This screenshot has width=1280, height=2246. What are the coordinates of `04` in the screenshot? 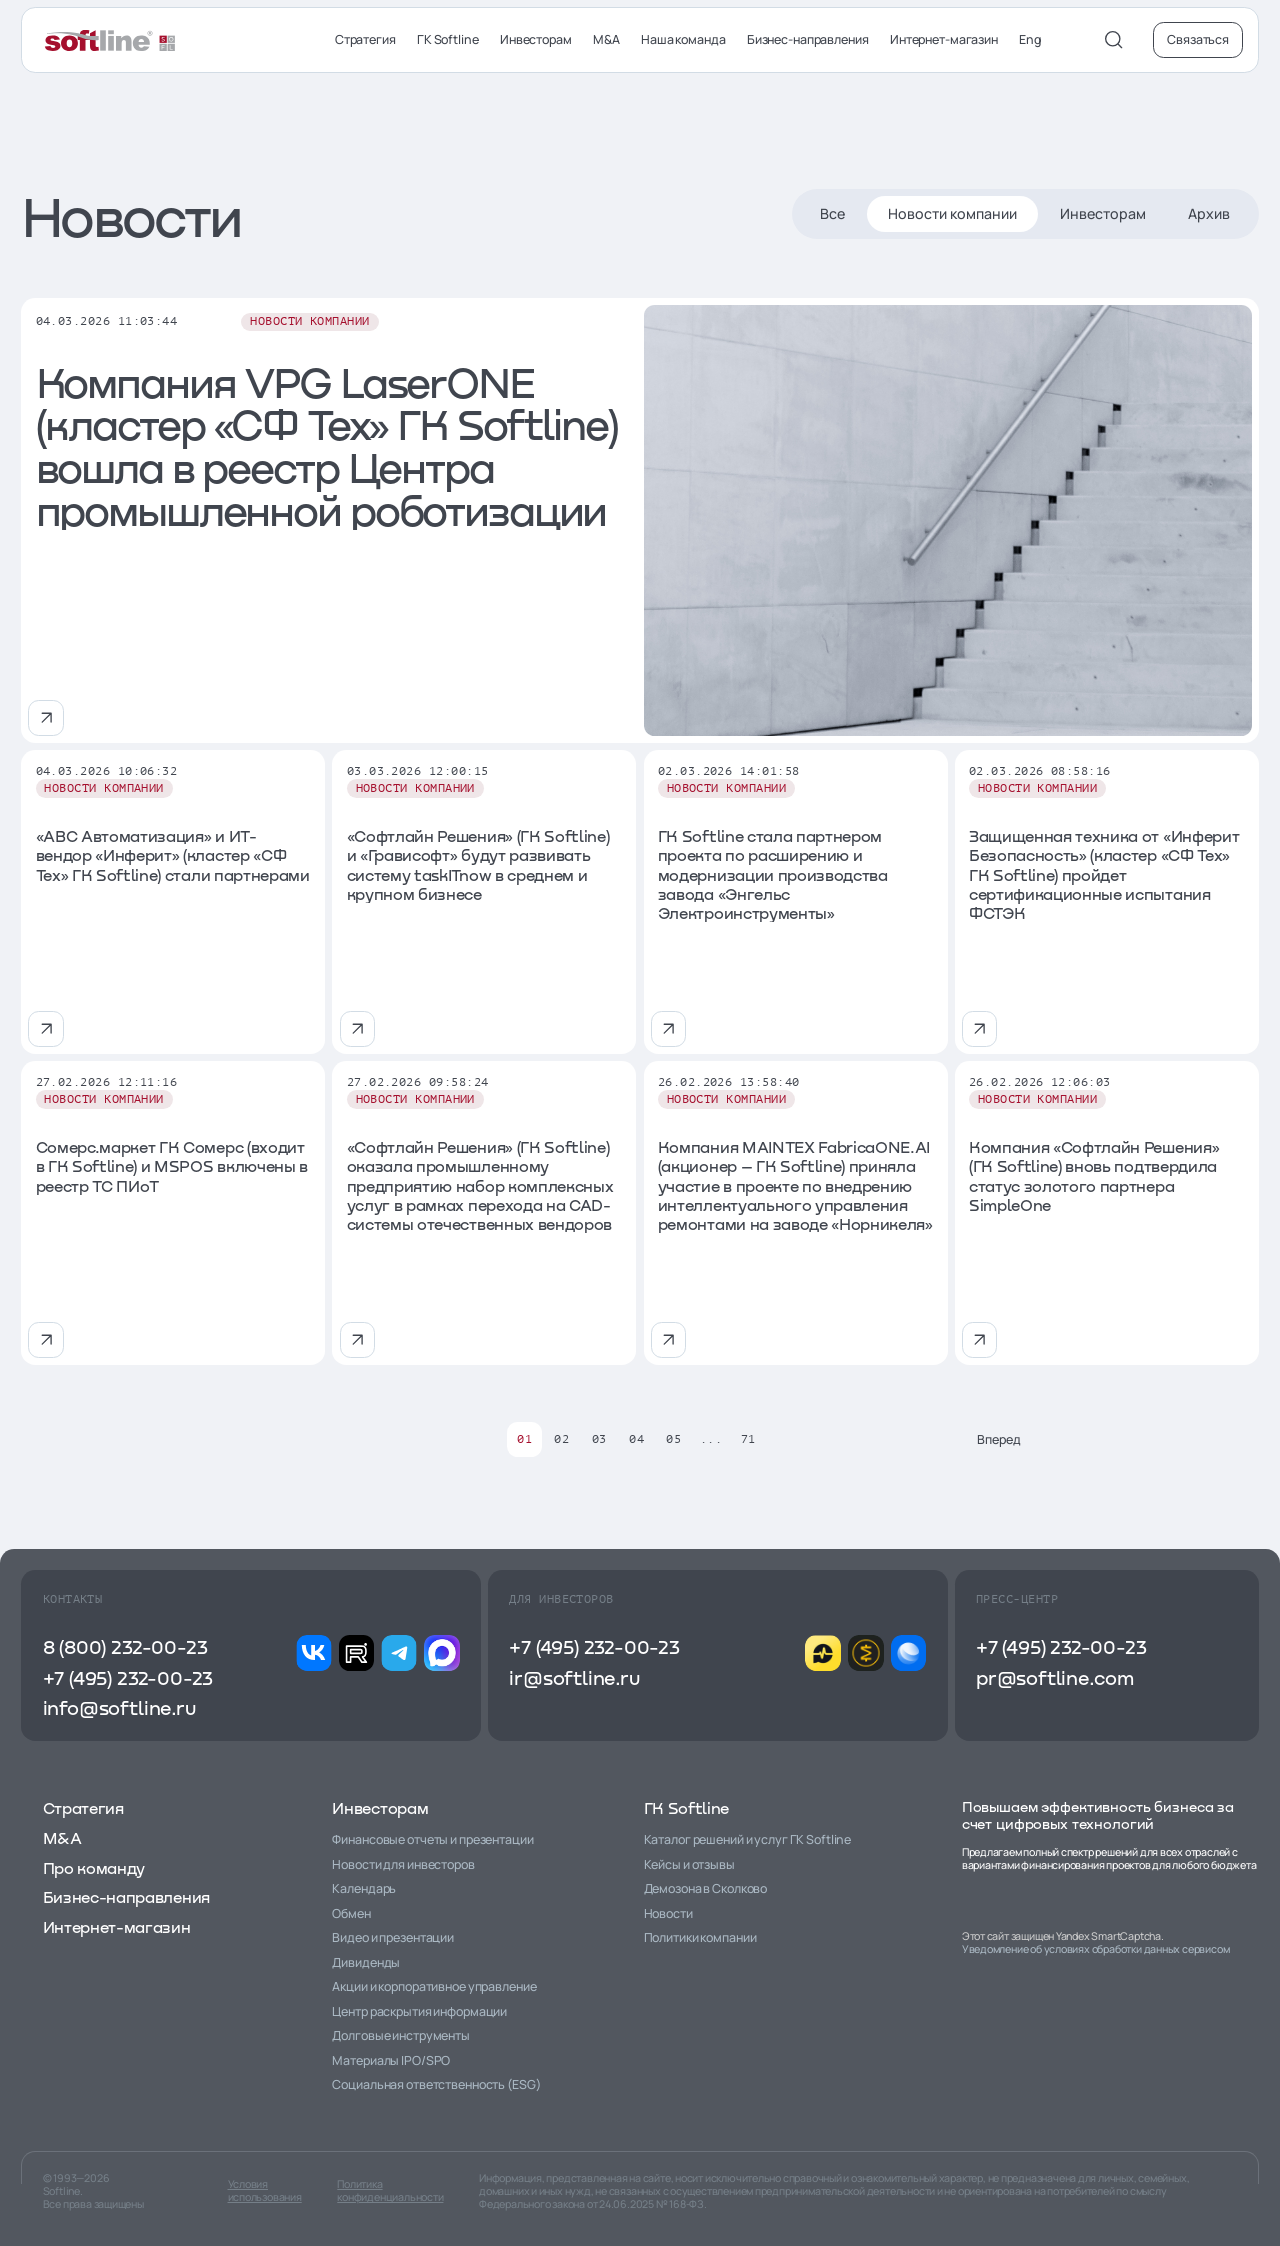 It's located at (636, 1439).